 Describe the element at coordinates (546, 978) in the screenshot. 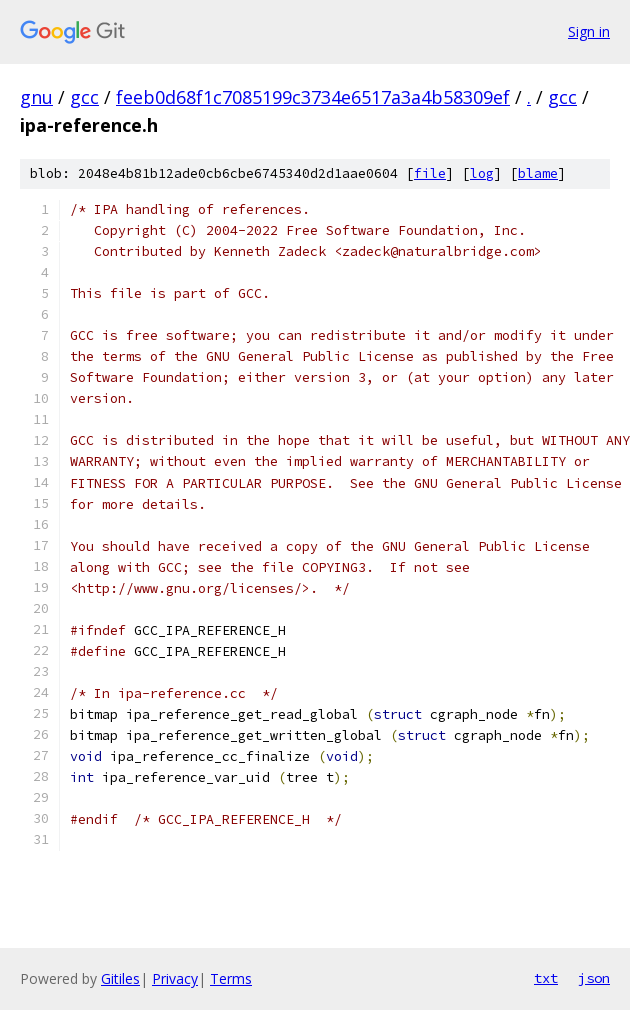

I see `txt` at that location.